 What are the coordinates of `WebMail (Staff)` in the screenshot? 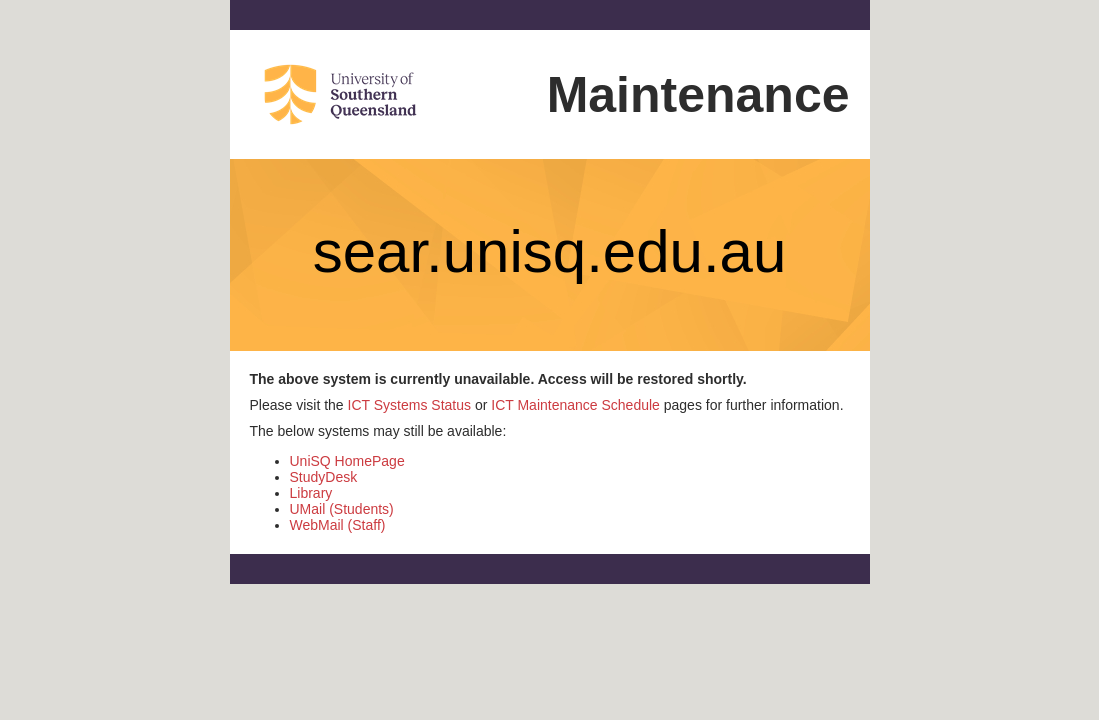 It's located at (338, 525).